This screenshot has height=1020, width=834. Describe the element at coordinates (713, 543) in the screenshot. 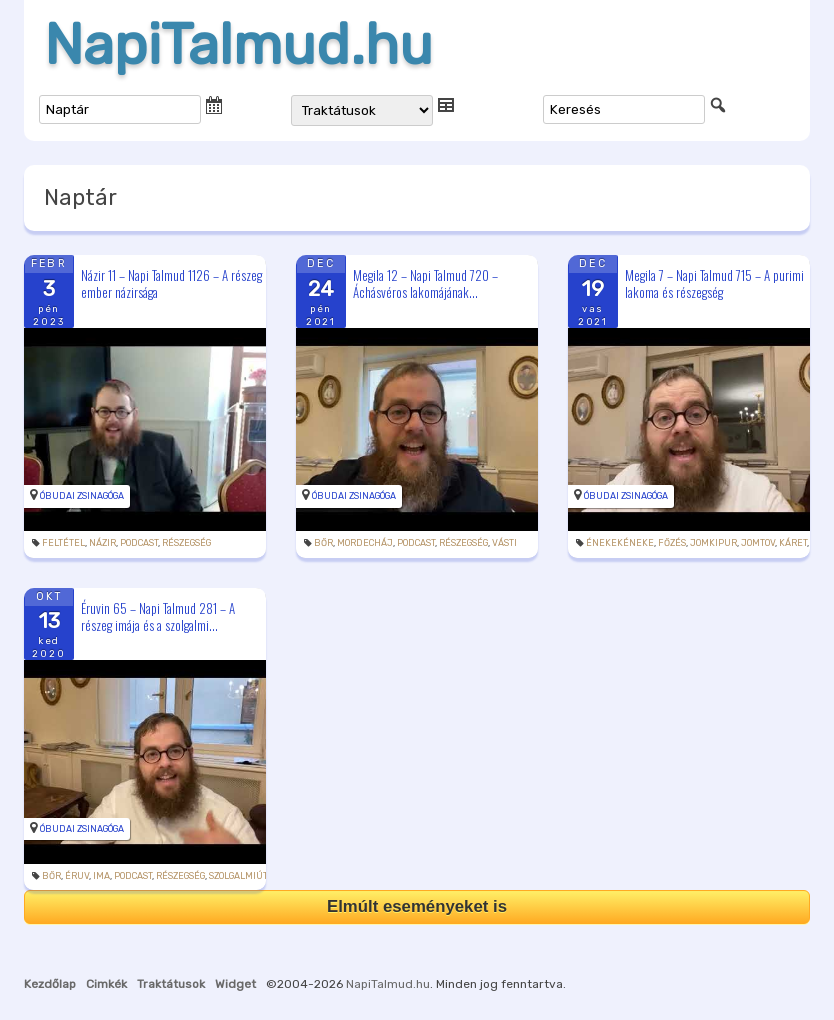

I see `jomkipur` at that location.